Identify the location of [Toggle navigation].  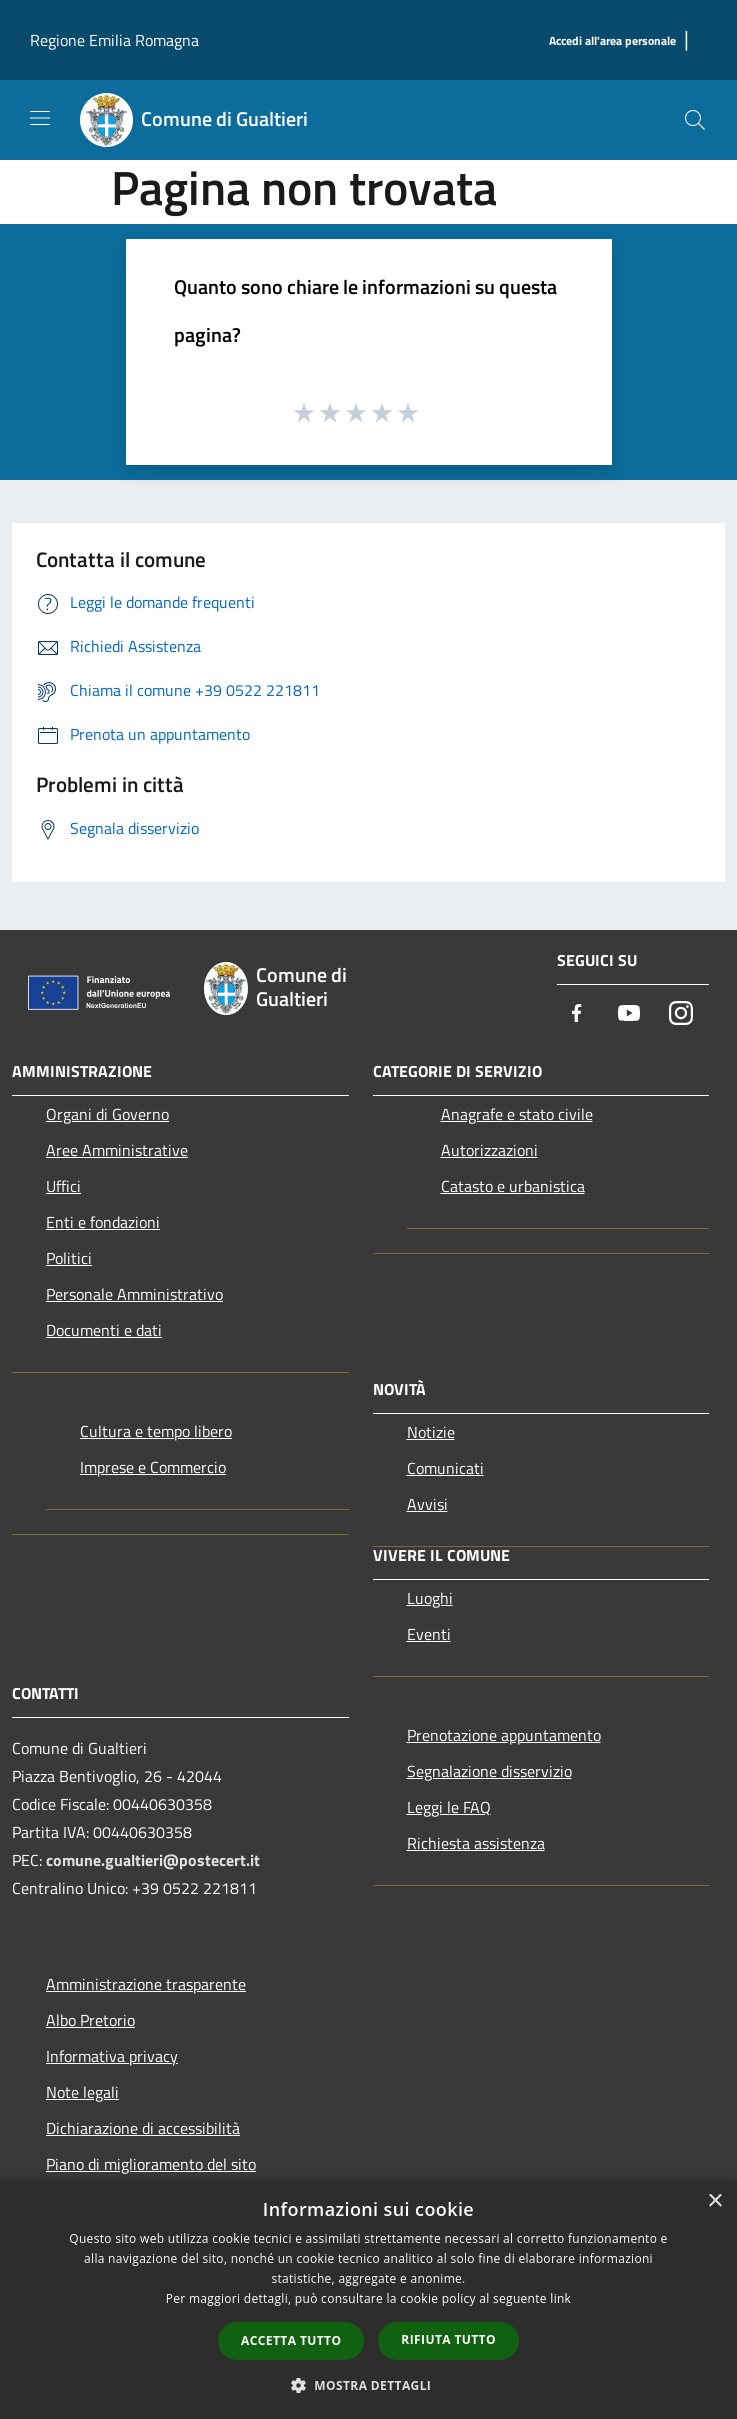
(40, 118).